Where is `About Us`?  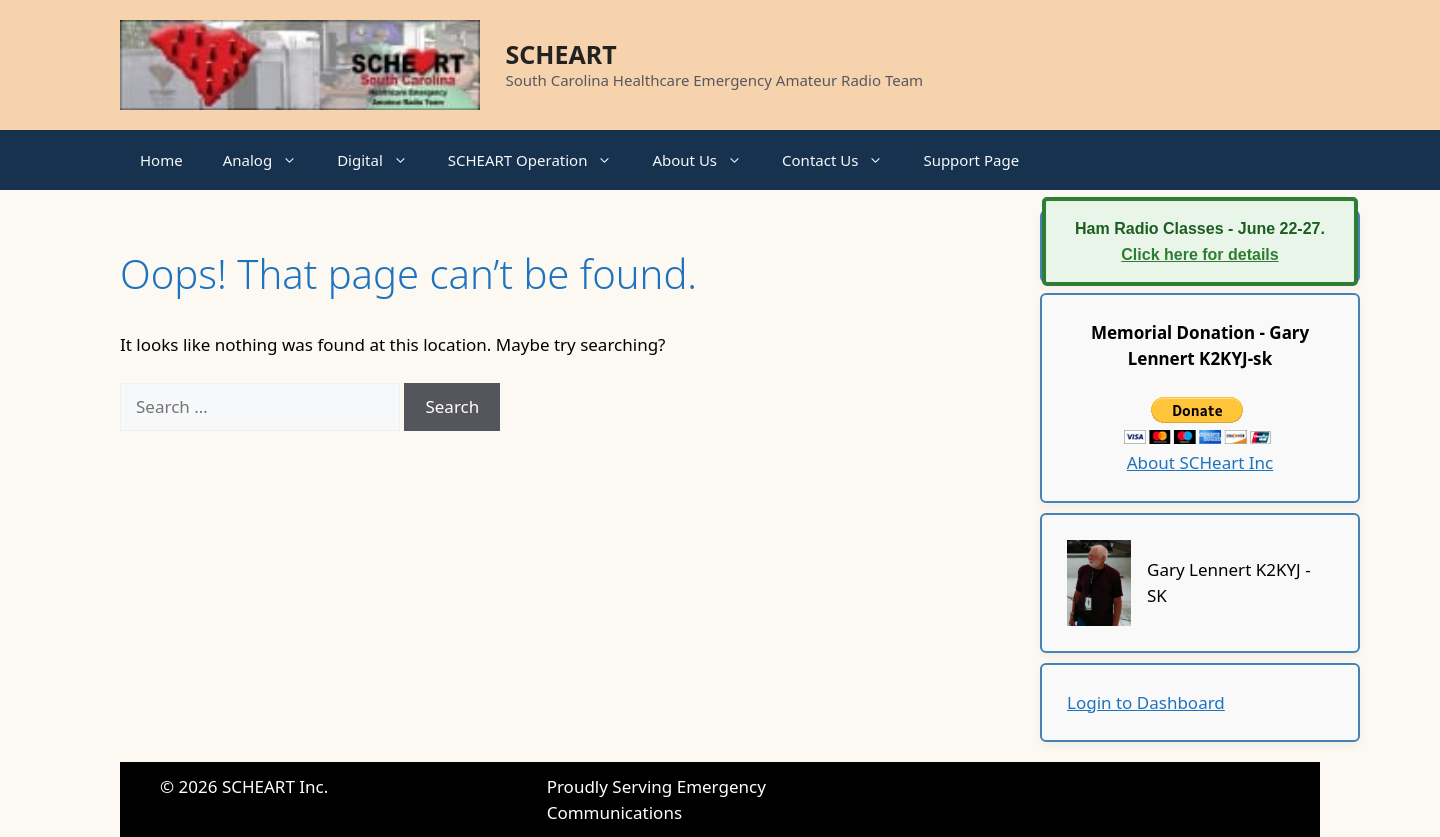
About Us is located at coordinates (707, 160).